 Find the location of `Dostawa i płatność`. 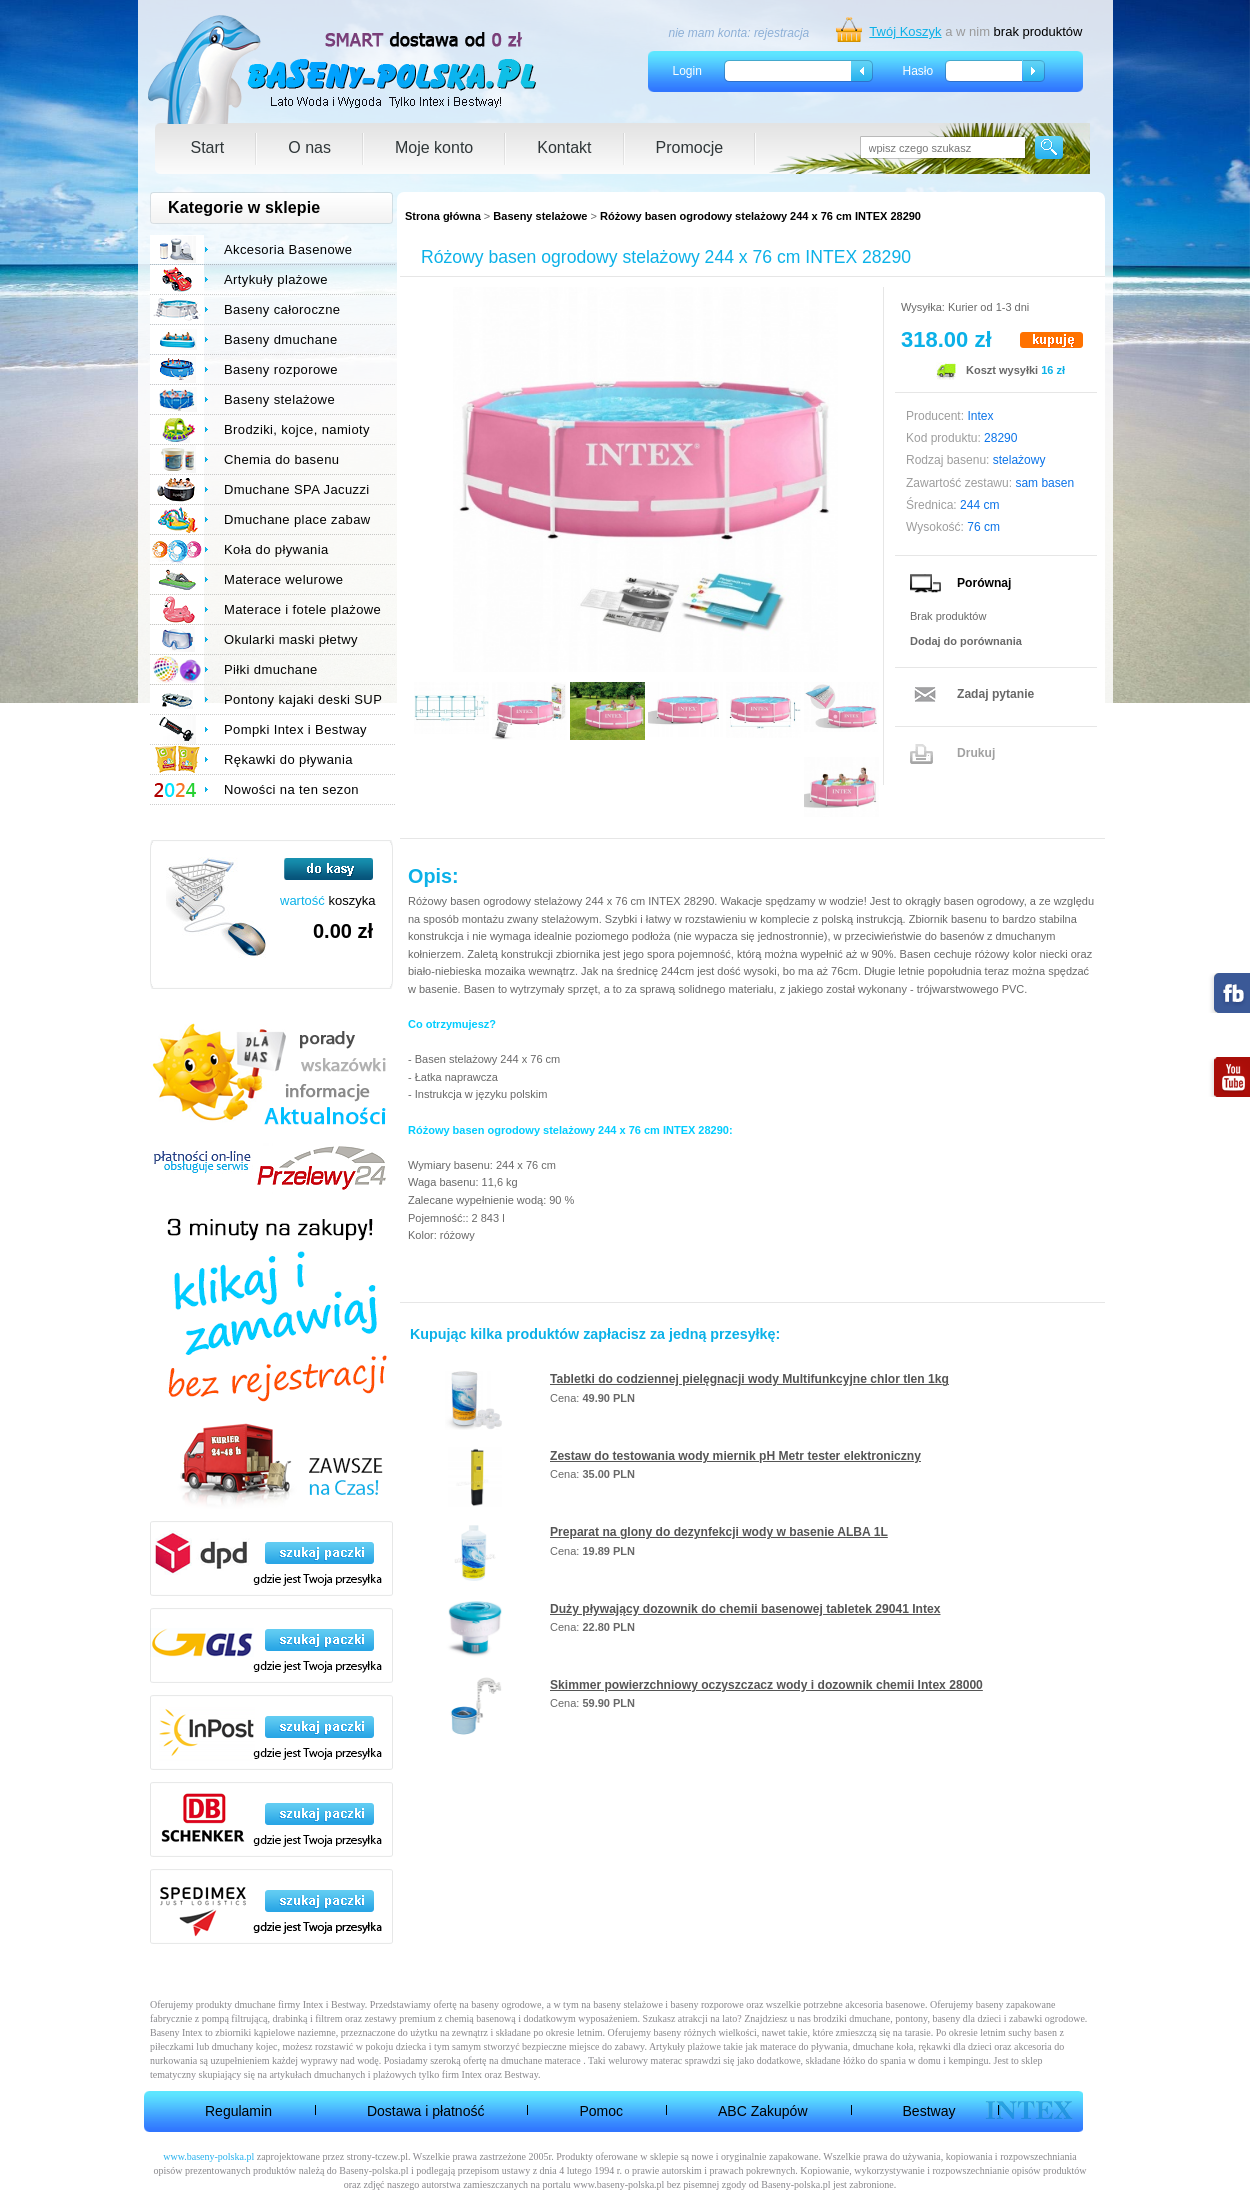

Dostawa i płatność is located at coordinates (426, 2111).